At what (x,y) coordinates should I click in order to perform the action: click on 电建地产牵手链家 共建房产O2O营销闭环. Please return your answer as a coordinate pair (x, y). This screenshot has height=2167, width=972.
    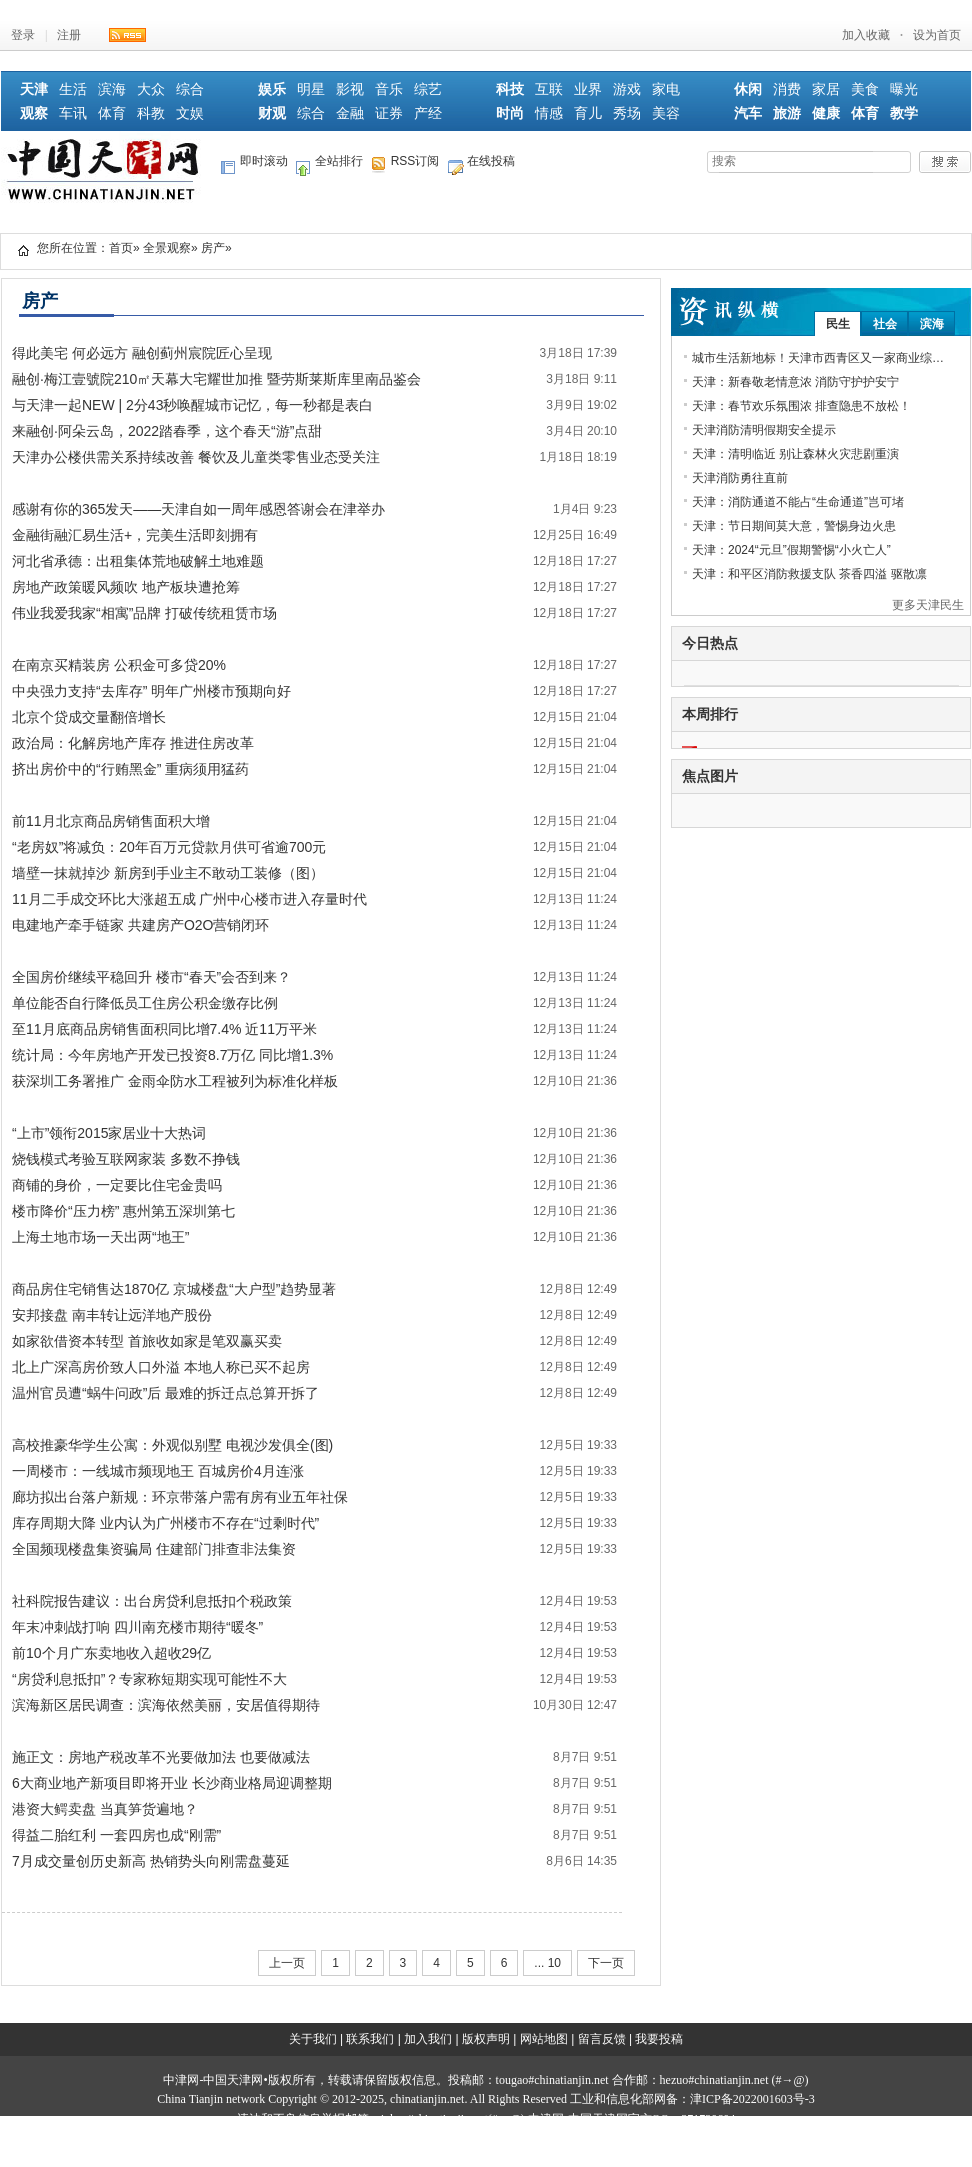
    Looking at the image, I should click on (140, 925).